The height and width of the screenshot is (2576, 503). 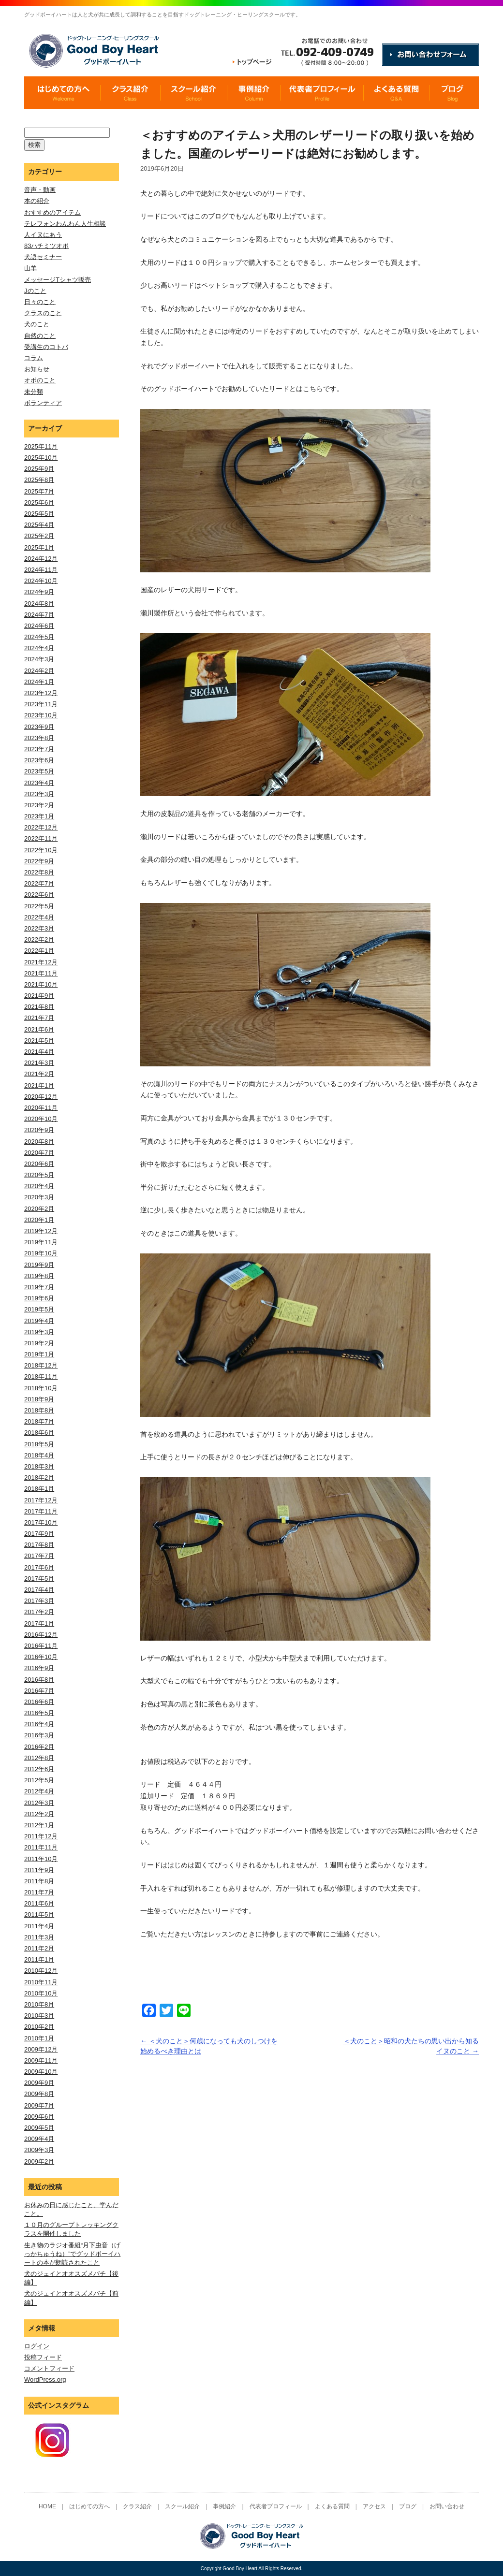 I want to click on 2009年8月, so click(x=39, y=2093).